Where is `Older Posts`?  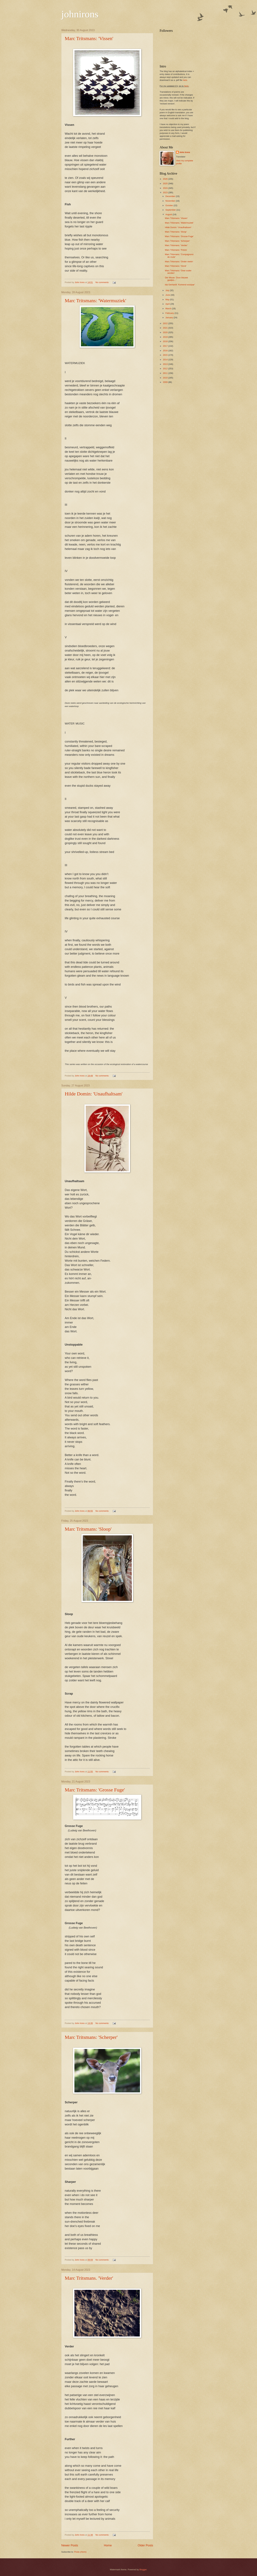 Older Posts is located at coordinates (145, 2545).